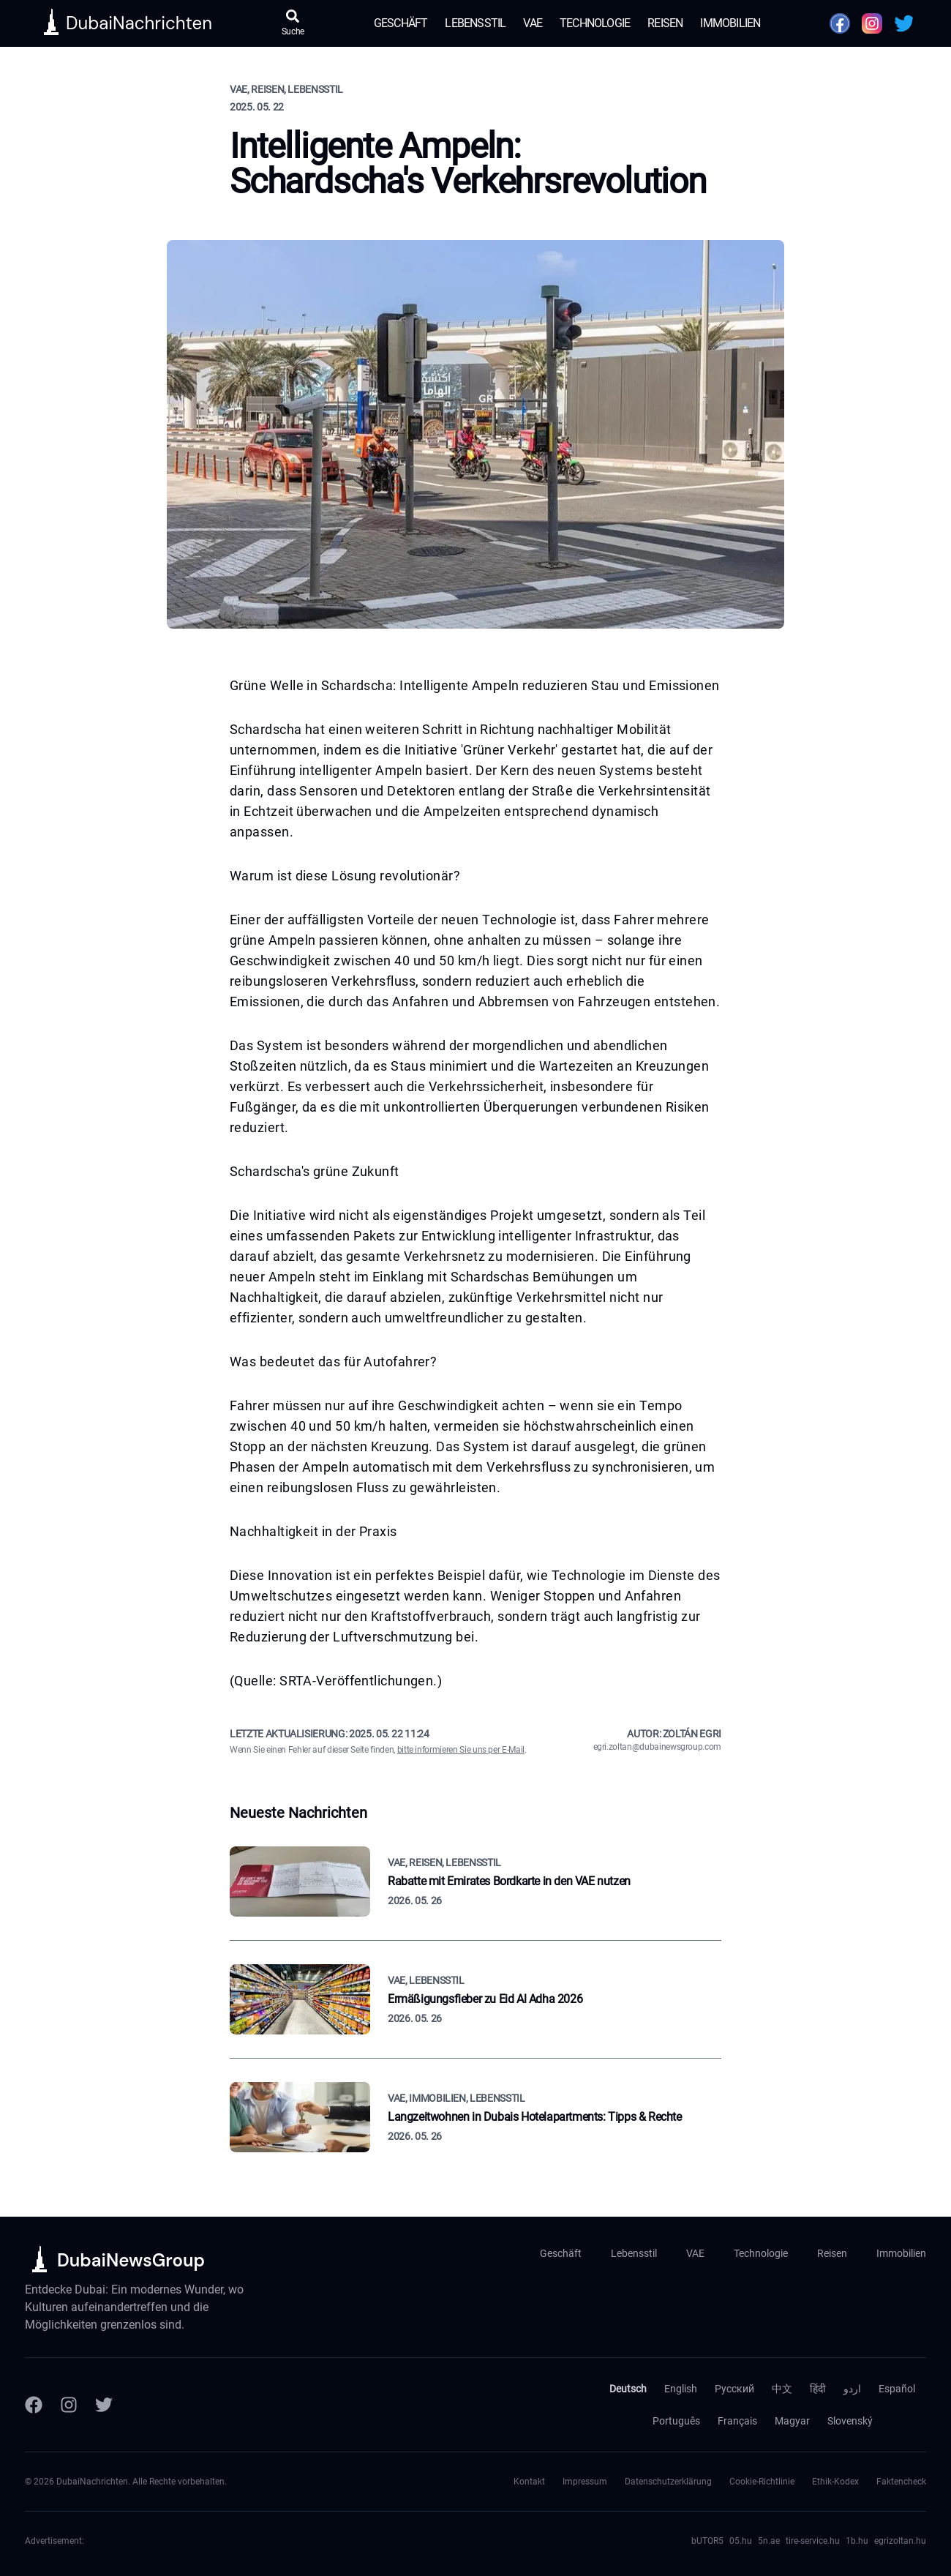 This screenshot has width=951, height=2576. Describe the element at coordinates (835, 2481) in the screenshot. I see `Ethik-Kodex` at that location.